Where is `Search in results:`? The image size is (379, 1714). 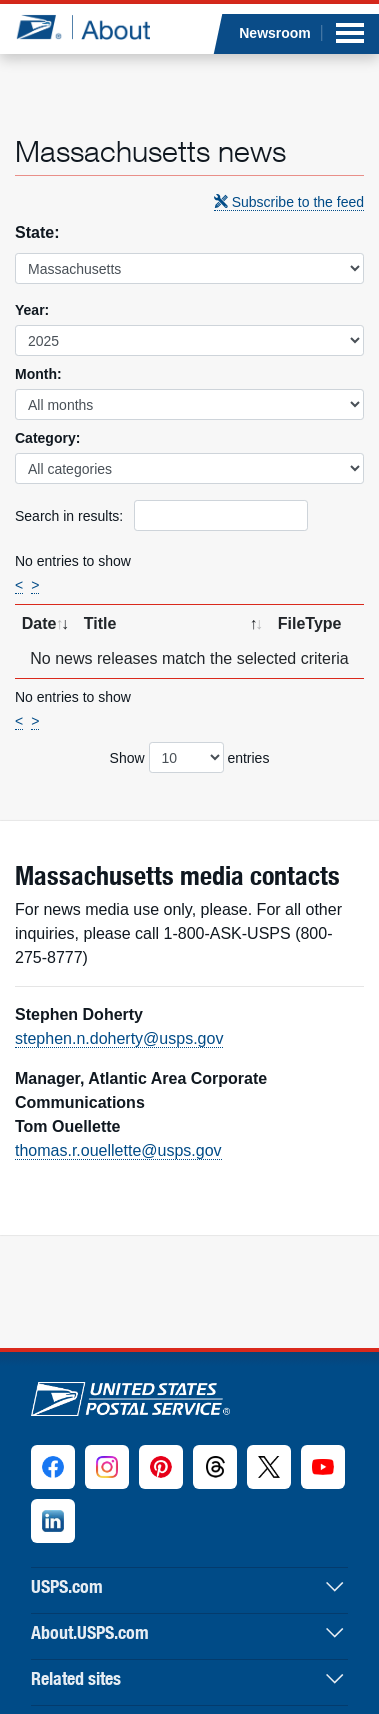
Search in results: is located at coordinates (161, 515).